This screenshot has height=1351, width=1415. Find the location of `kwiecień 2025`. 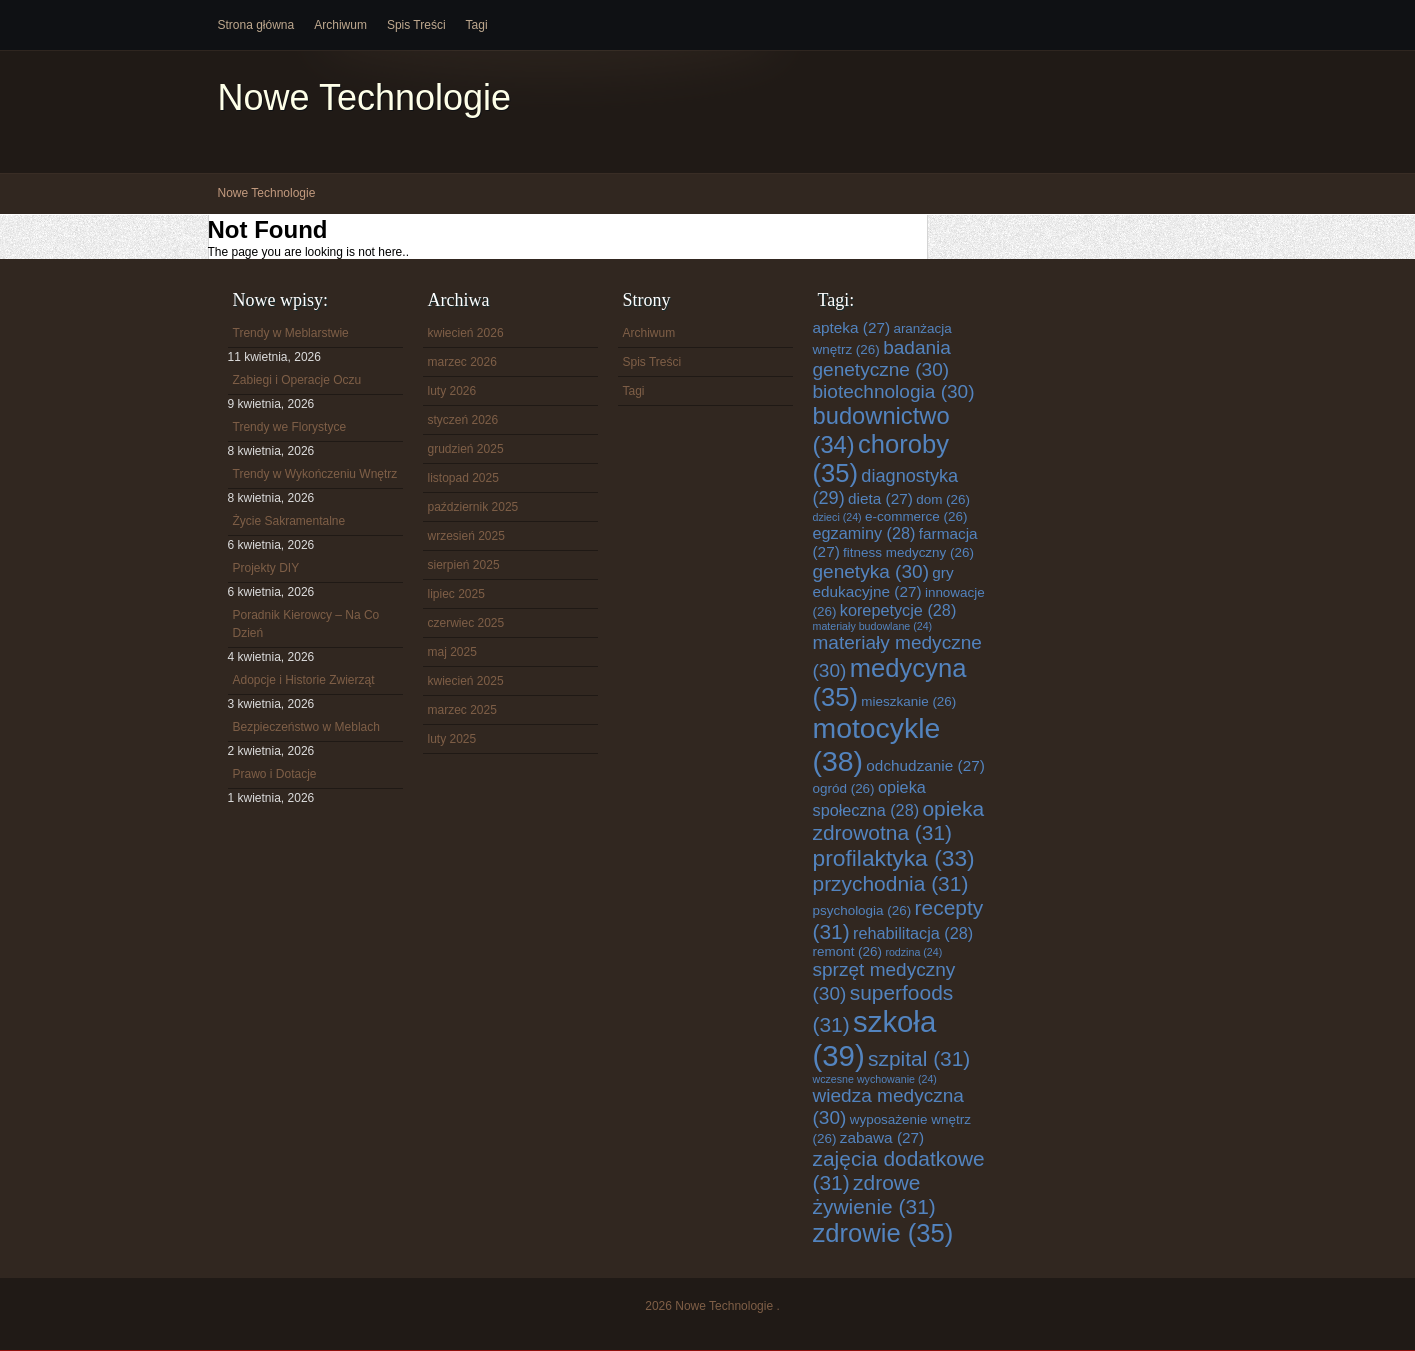

kwiecień 2025 is located at coordinates (466, 681).